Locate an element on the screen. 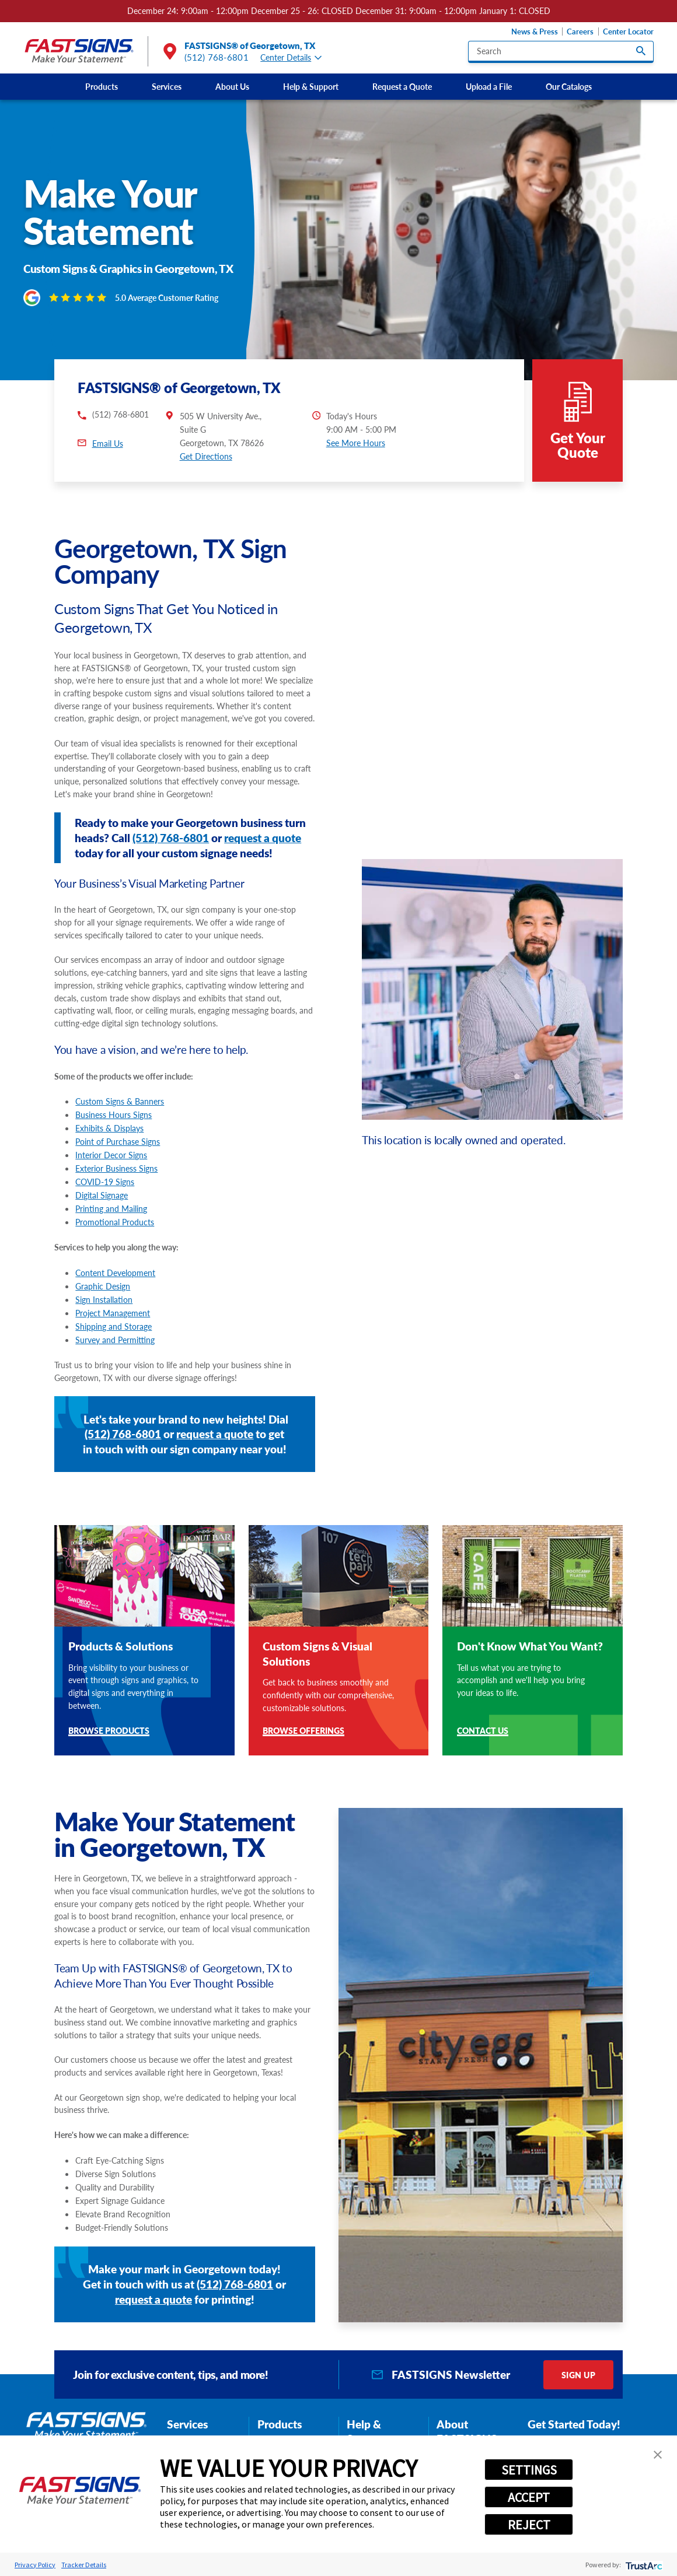 This screenshot has width=677, height=2576. Browse Products is located at coordinates (108, 1693).